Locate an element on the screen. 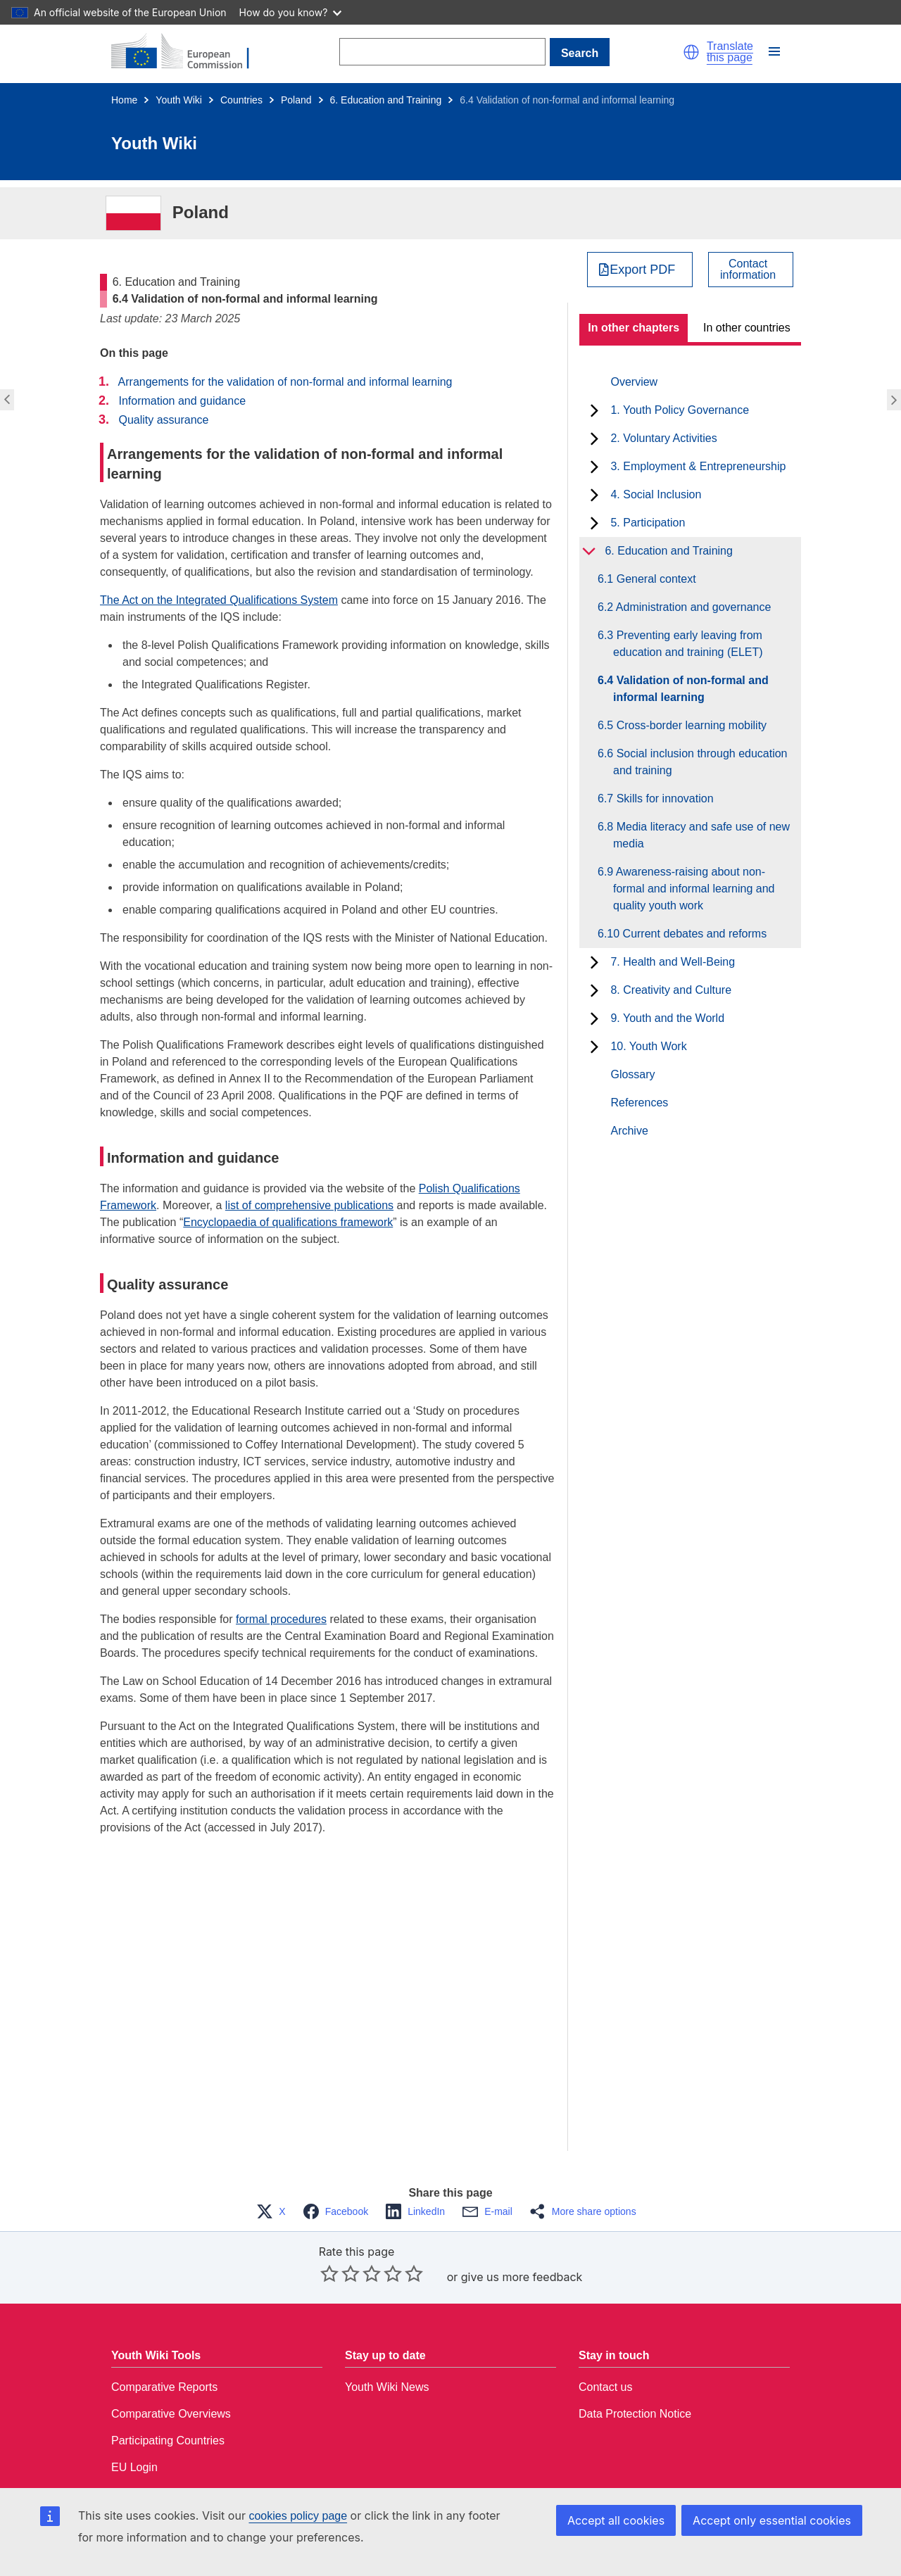 This screenshot has width=901, height=2576. Export PDF is located at coordinates (642, 269).